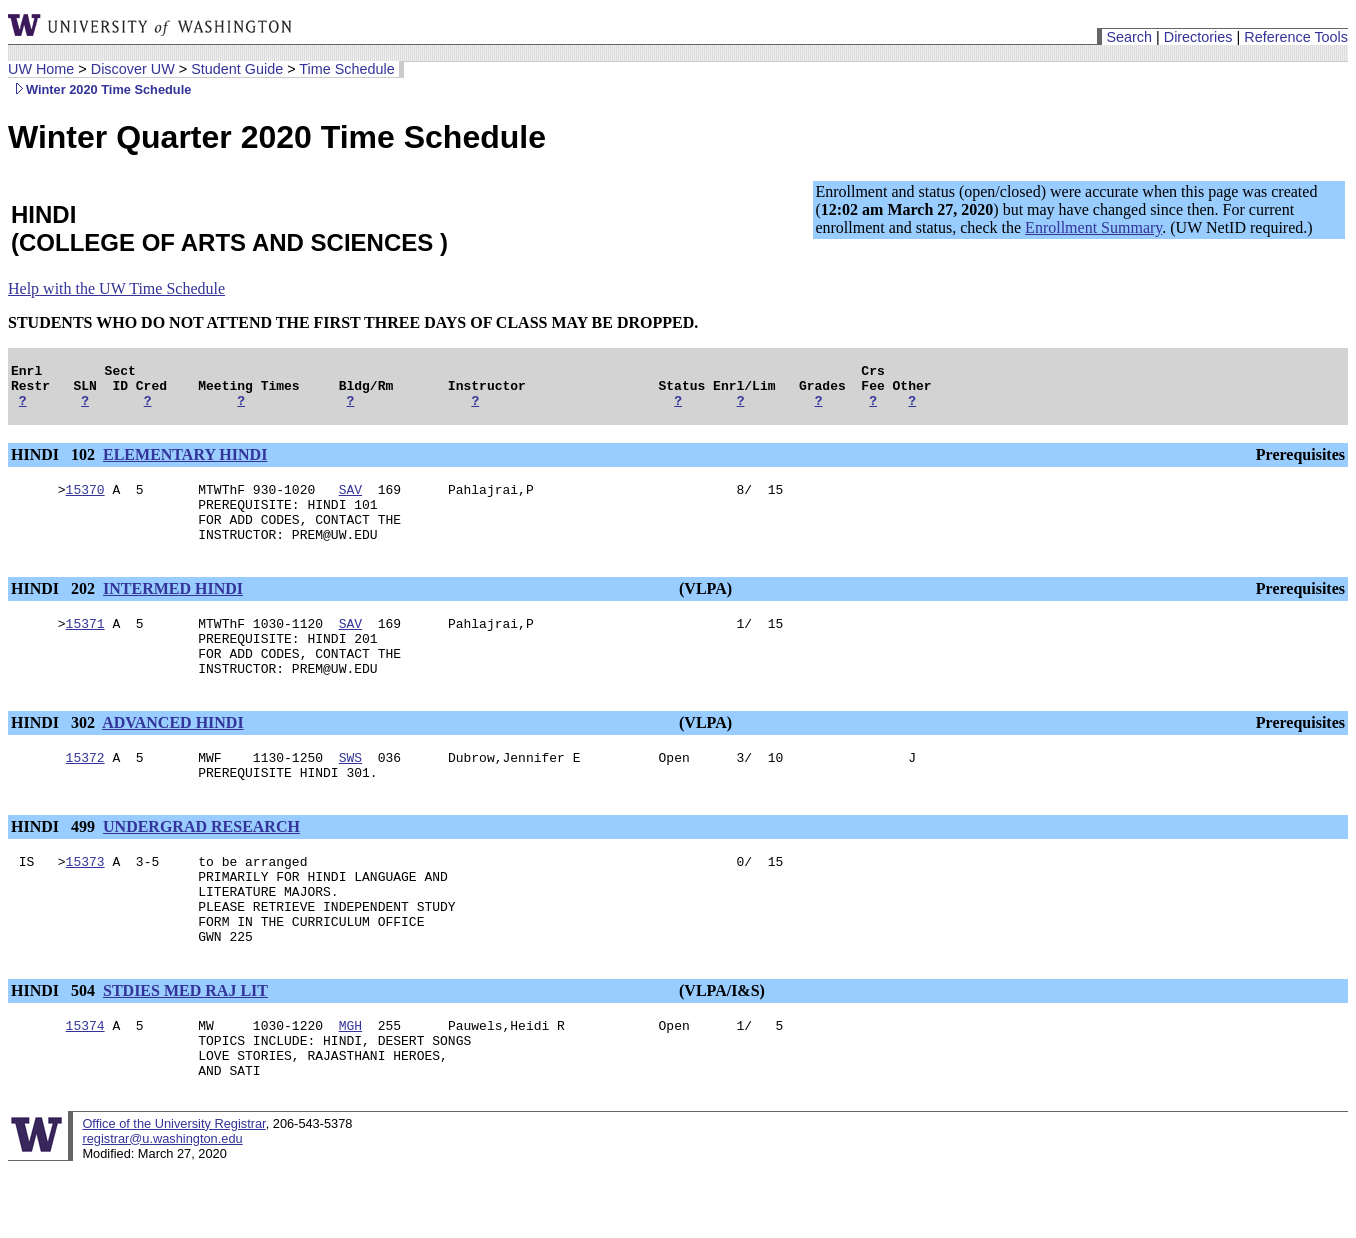  Describe the element at coordinates (173, 1192) in the screenshot. I see `Office of the University Registrar` at that location.